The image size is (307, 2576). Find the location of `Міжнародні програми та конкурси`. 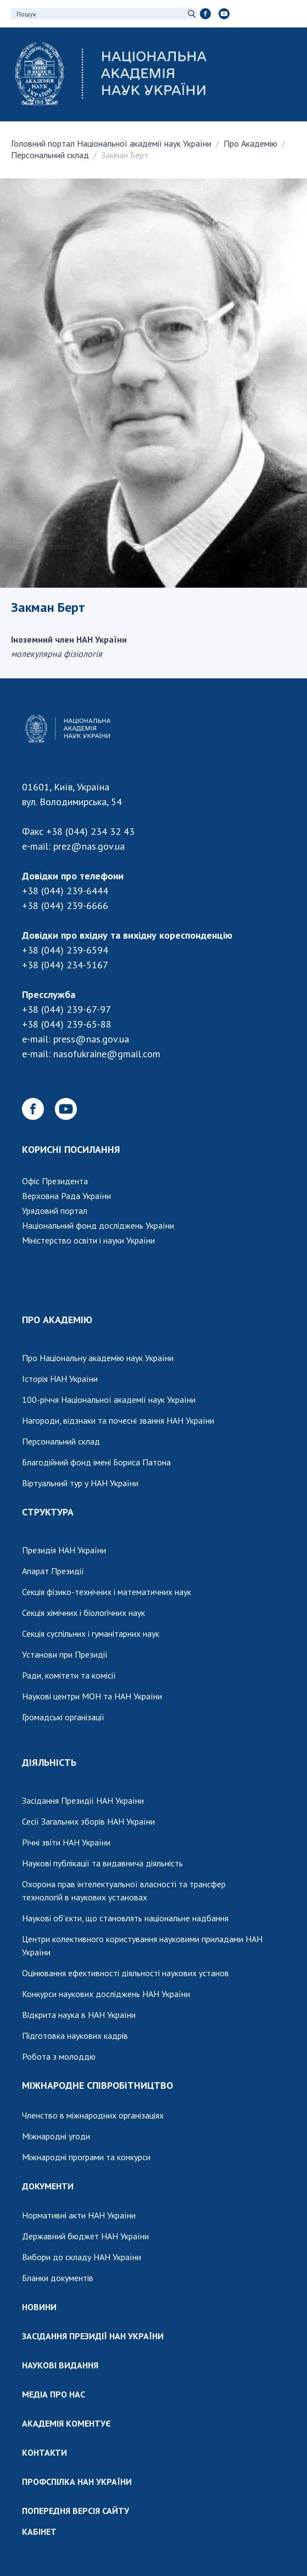

Міжнародні програми та конкурси is located at coordinates (86, 2156).